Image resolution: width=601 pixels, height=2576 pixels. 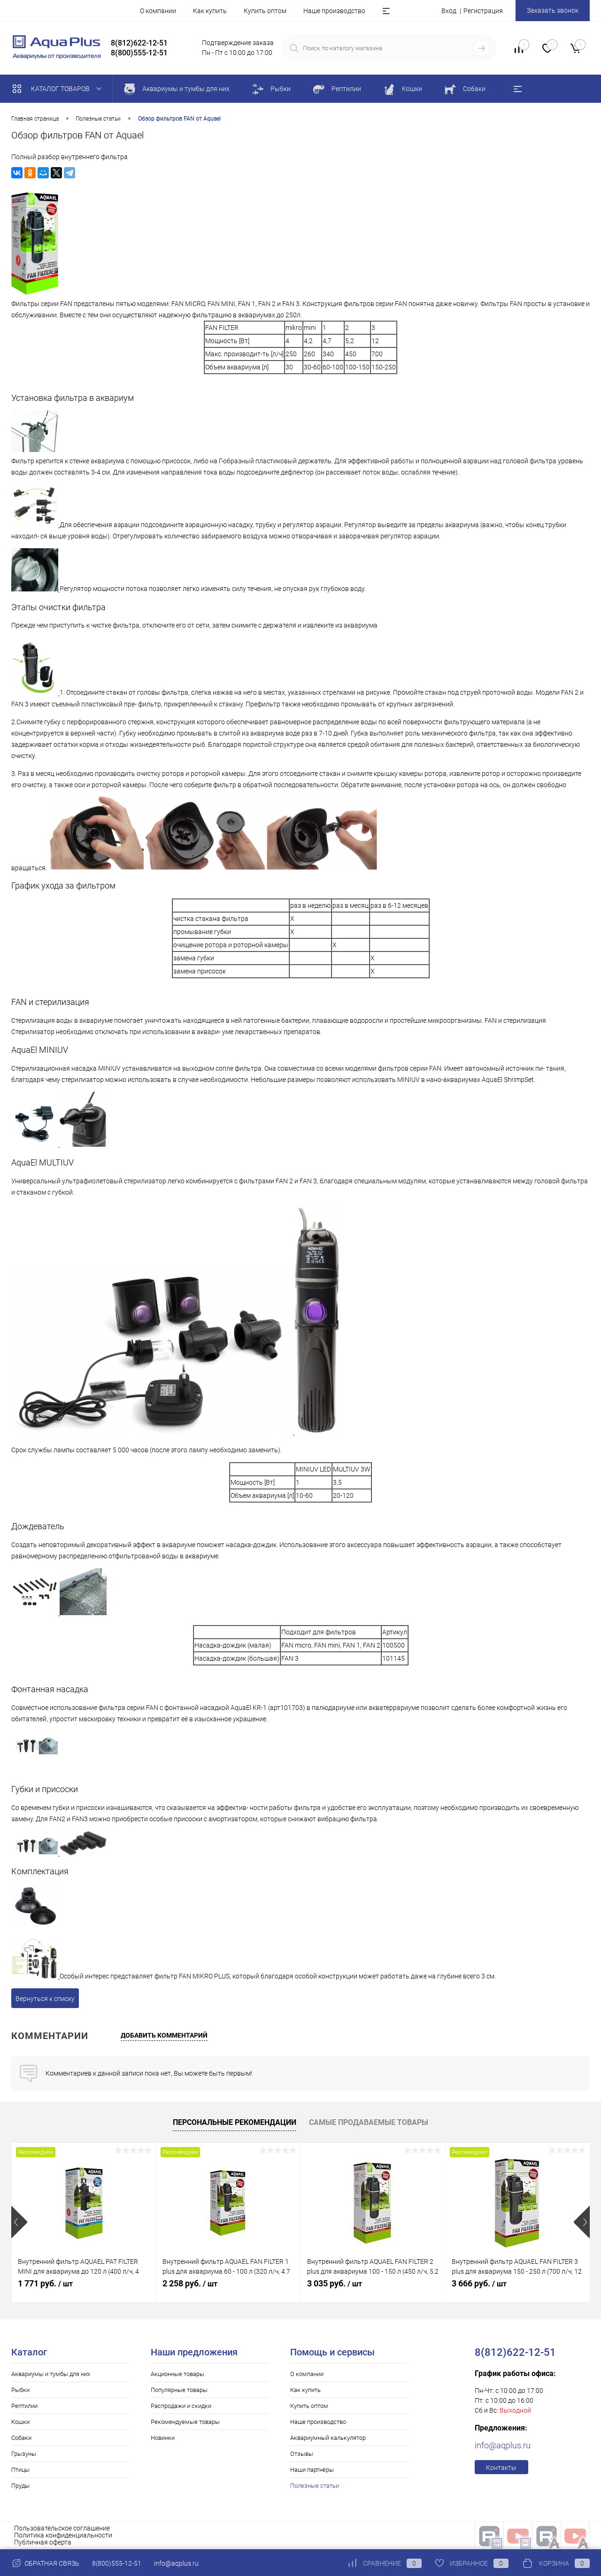 What do you see at coordinates (45, 2283) in the screenshot?
I see `1 771 руб.` at bounding box center [45, 2283].